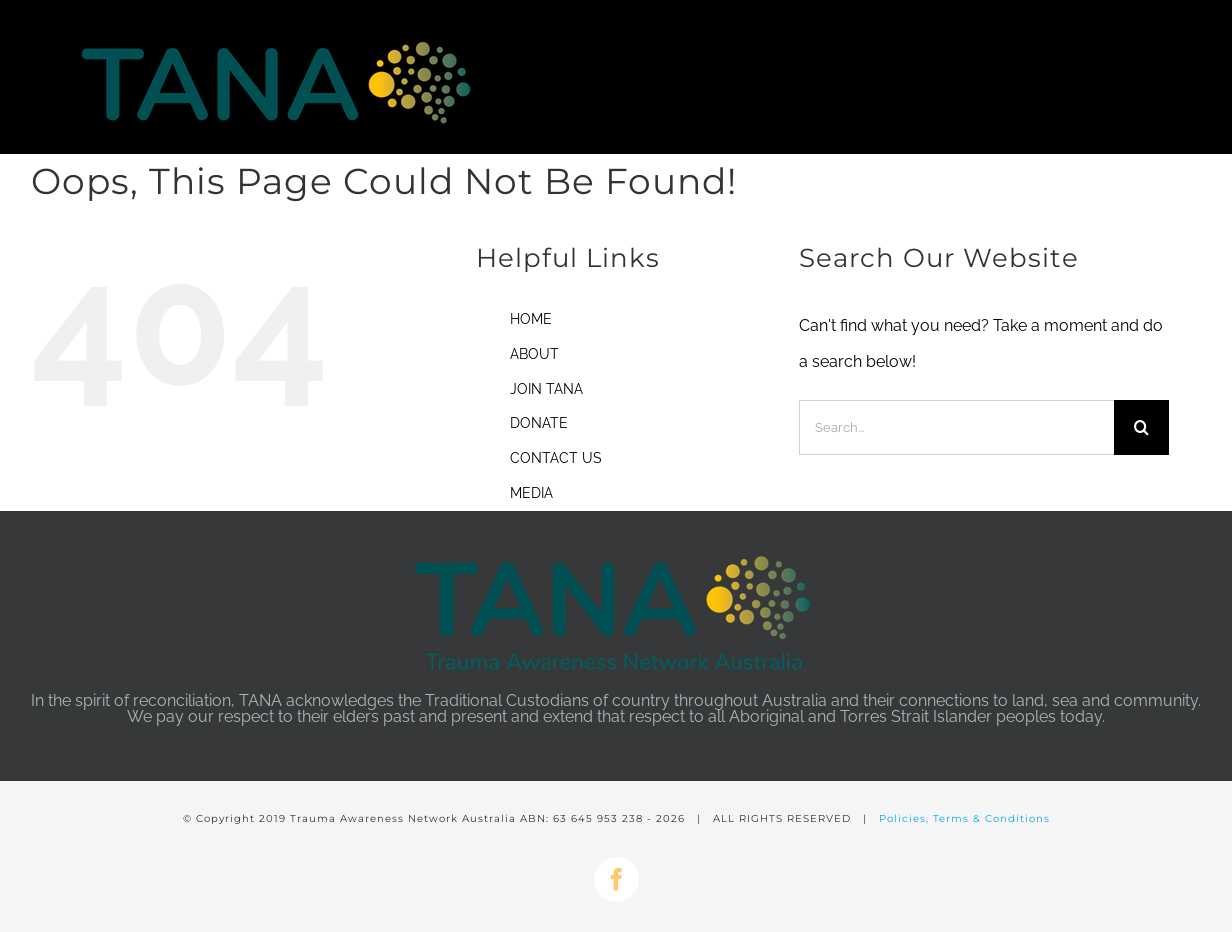  I want to click on HOME, so click(531, 319).